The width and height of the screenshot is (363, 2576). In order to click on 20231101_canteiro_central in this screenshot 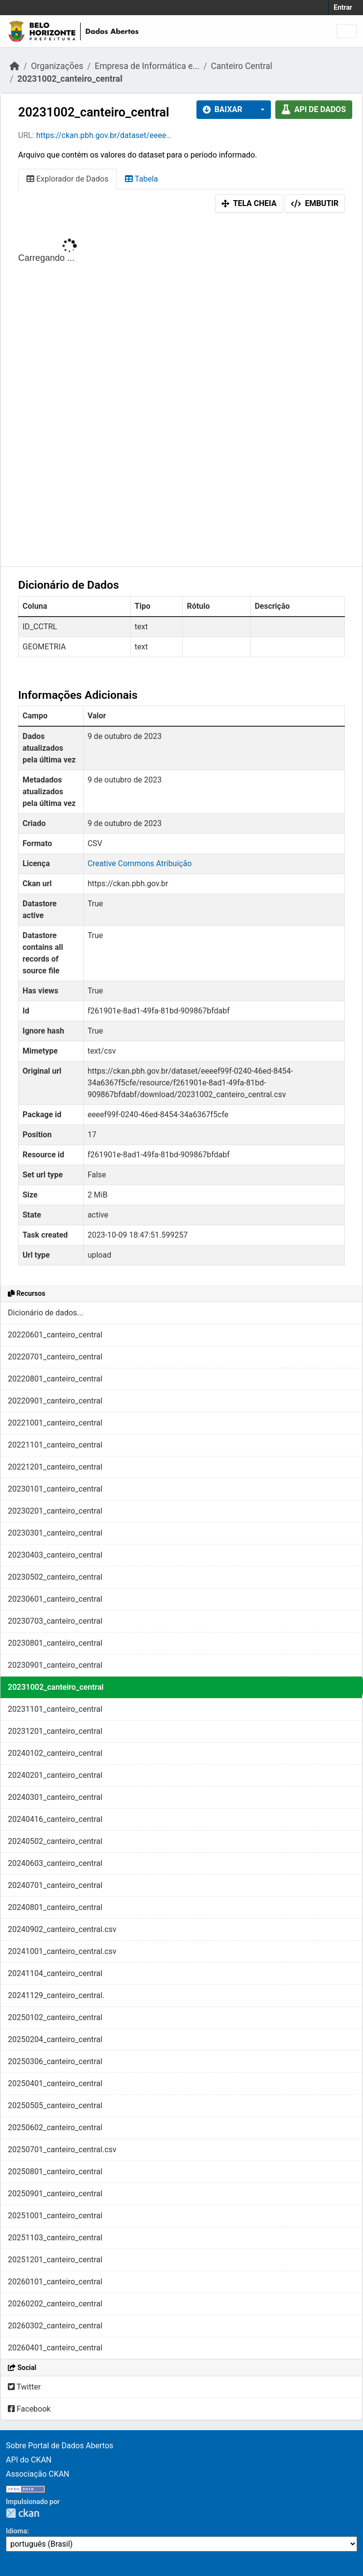, I will do `click(55, 1709)`.